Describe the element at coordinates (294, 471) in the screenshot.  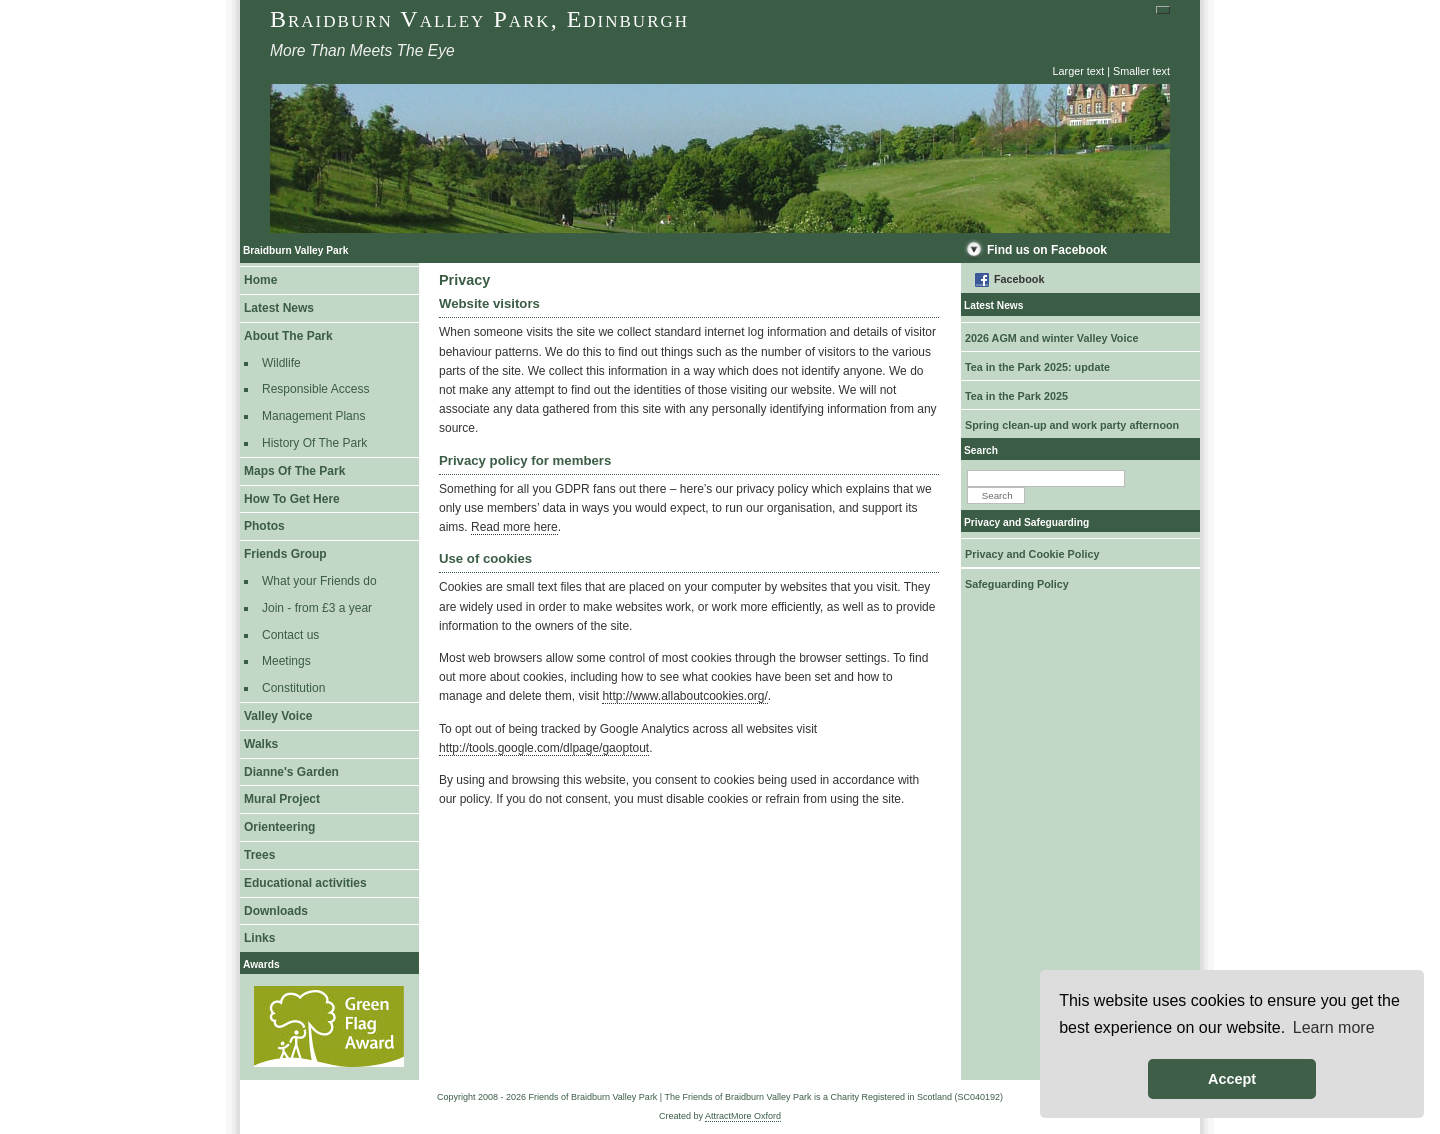
I see `Maps Of The Park` at that location.